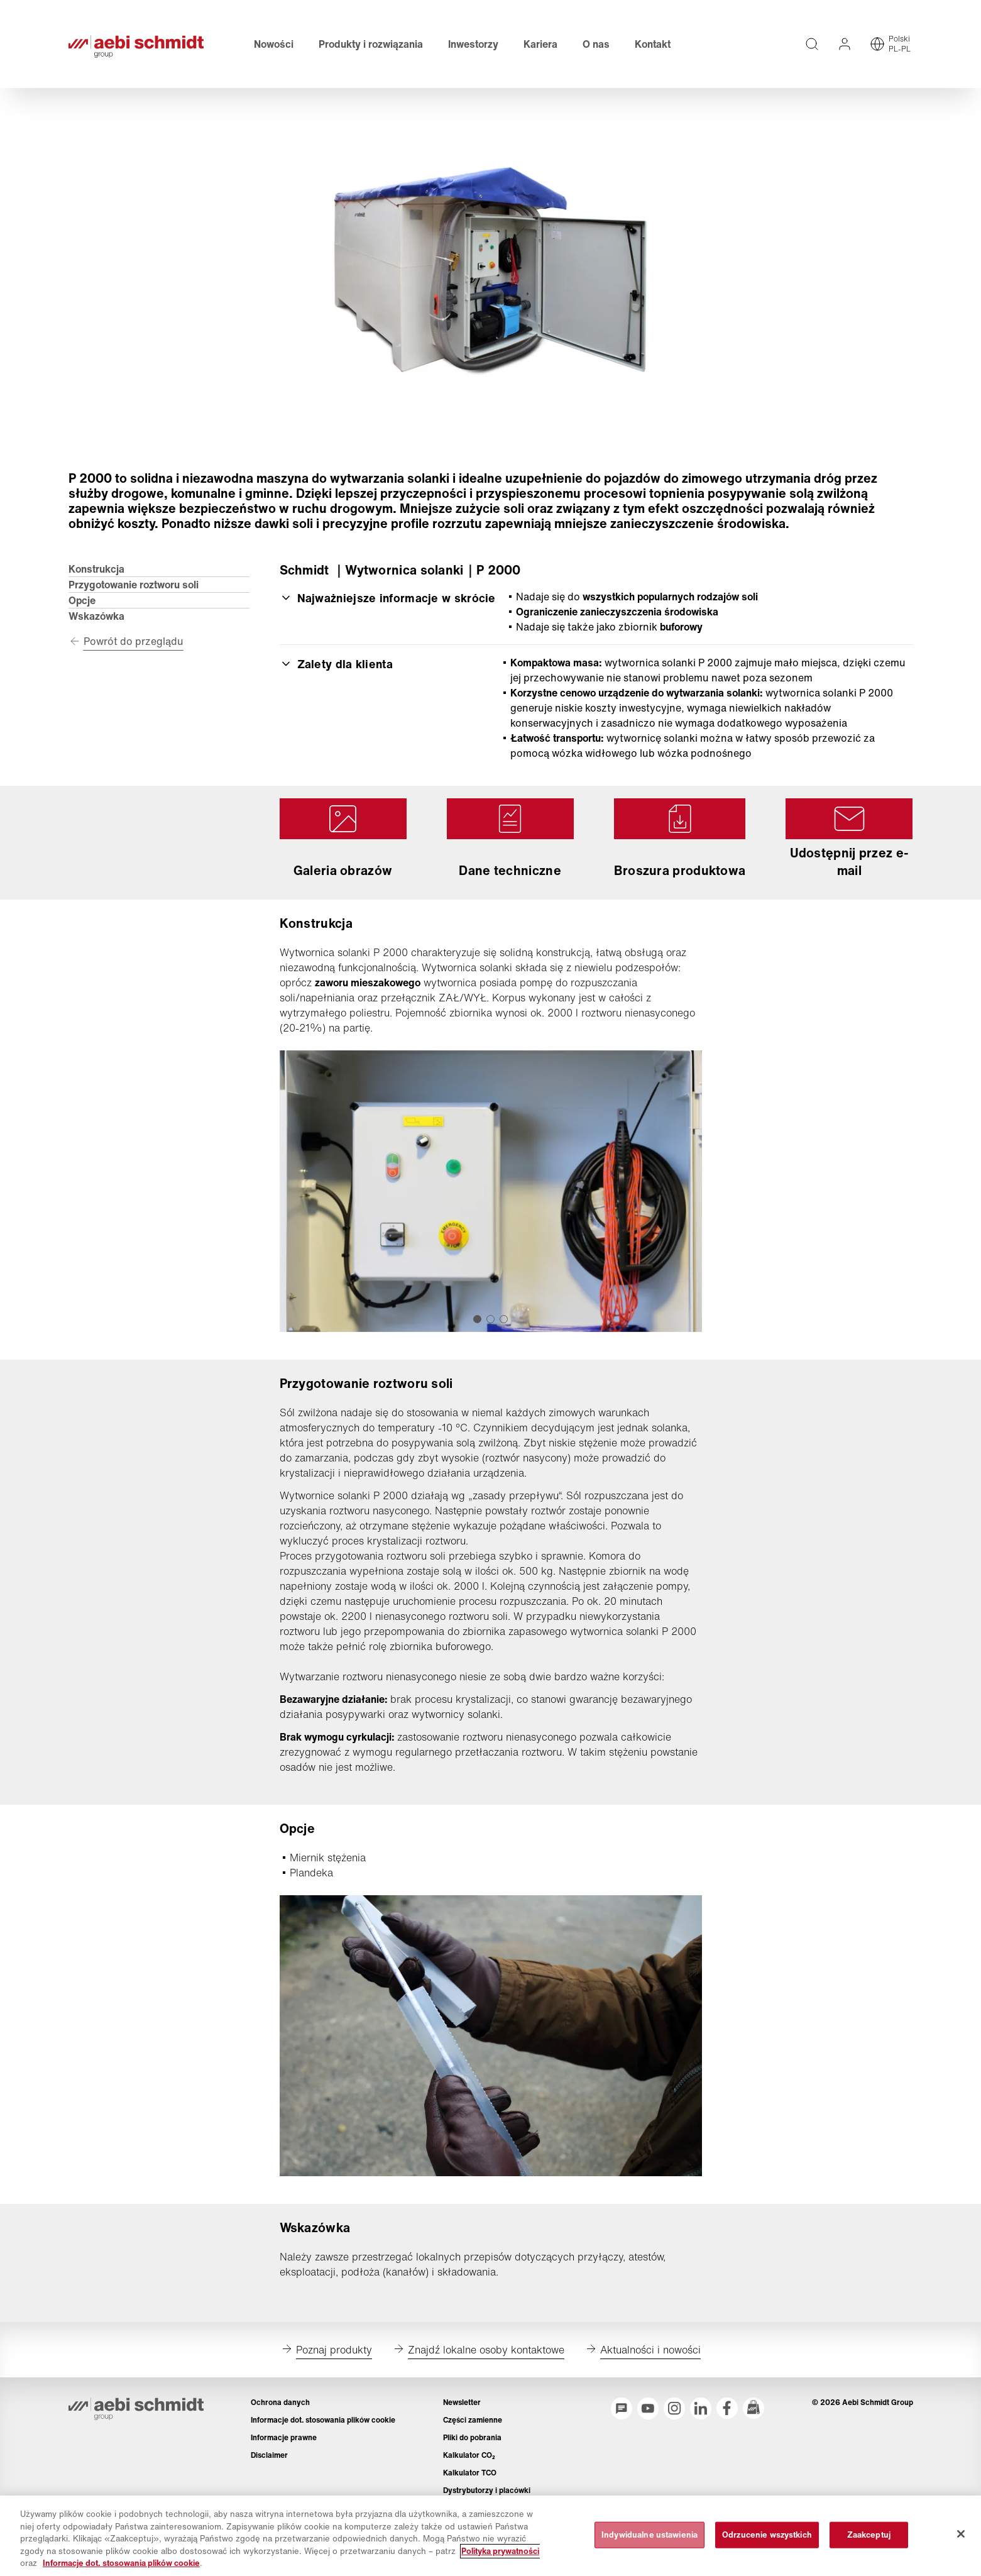 The width and height of the screenshot is (981, 2576). Describe the element at coordinates (121, 2569) in the screenshot. I see `Informacje dot. stosowania plików cookie` at that location.